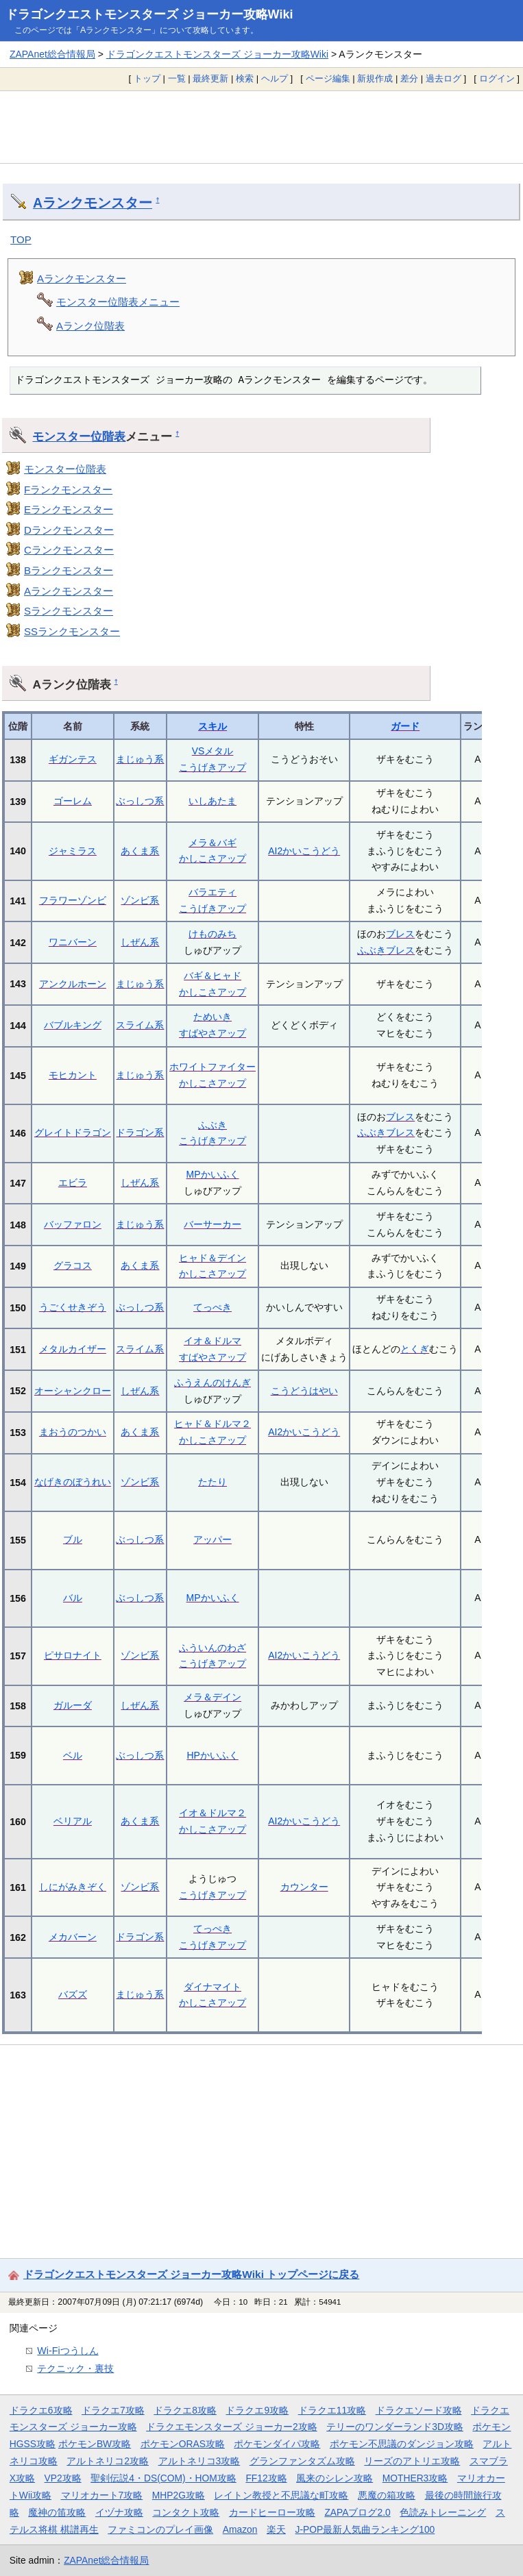 This screenshot has width=523, height=2576. I want to click on バーサーカー, so click(212, 1224).